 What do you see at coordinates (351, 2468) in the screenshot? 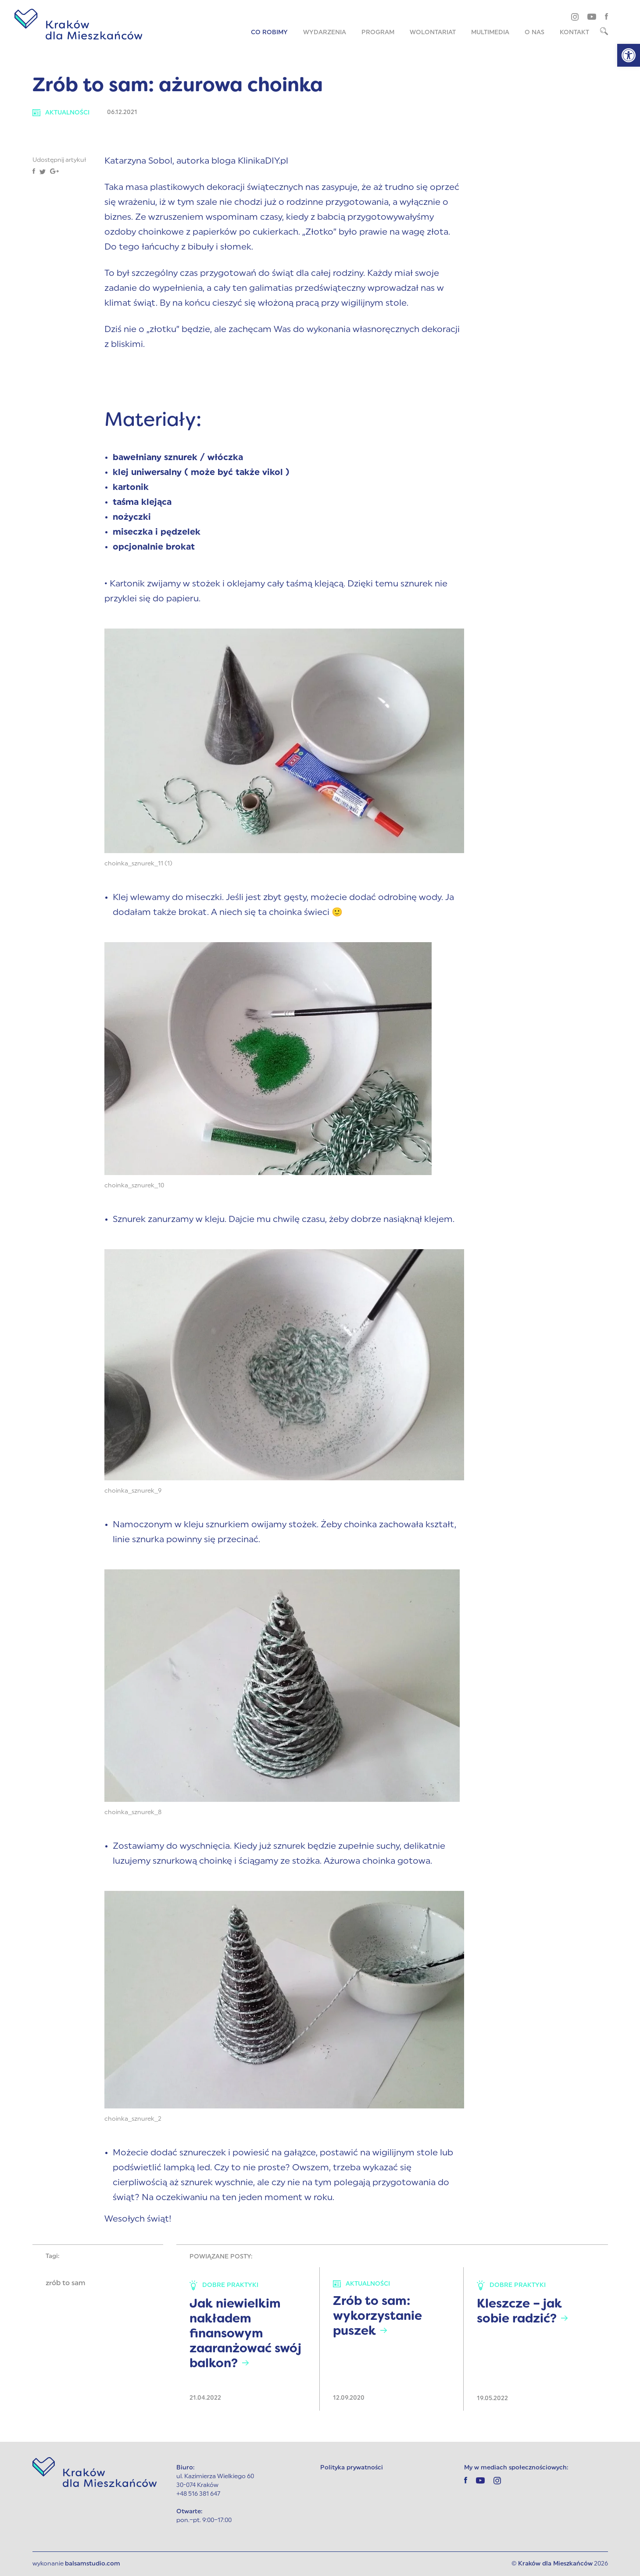
I see `Polityka prywatności` at bounding box center [351, 2468].